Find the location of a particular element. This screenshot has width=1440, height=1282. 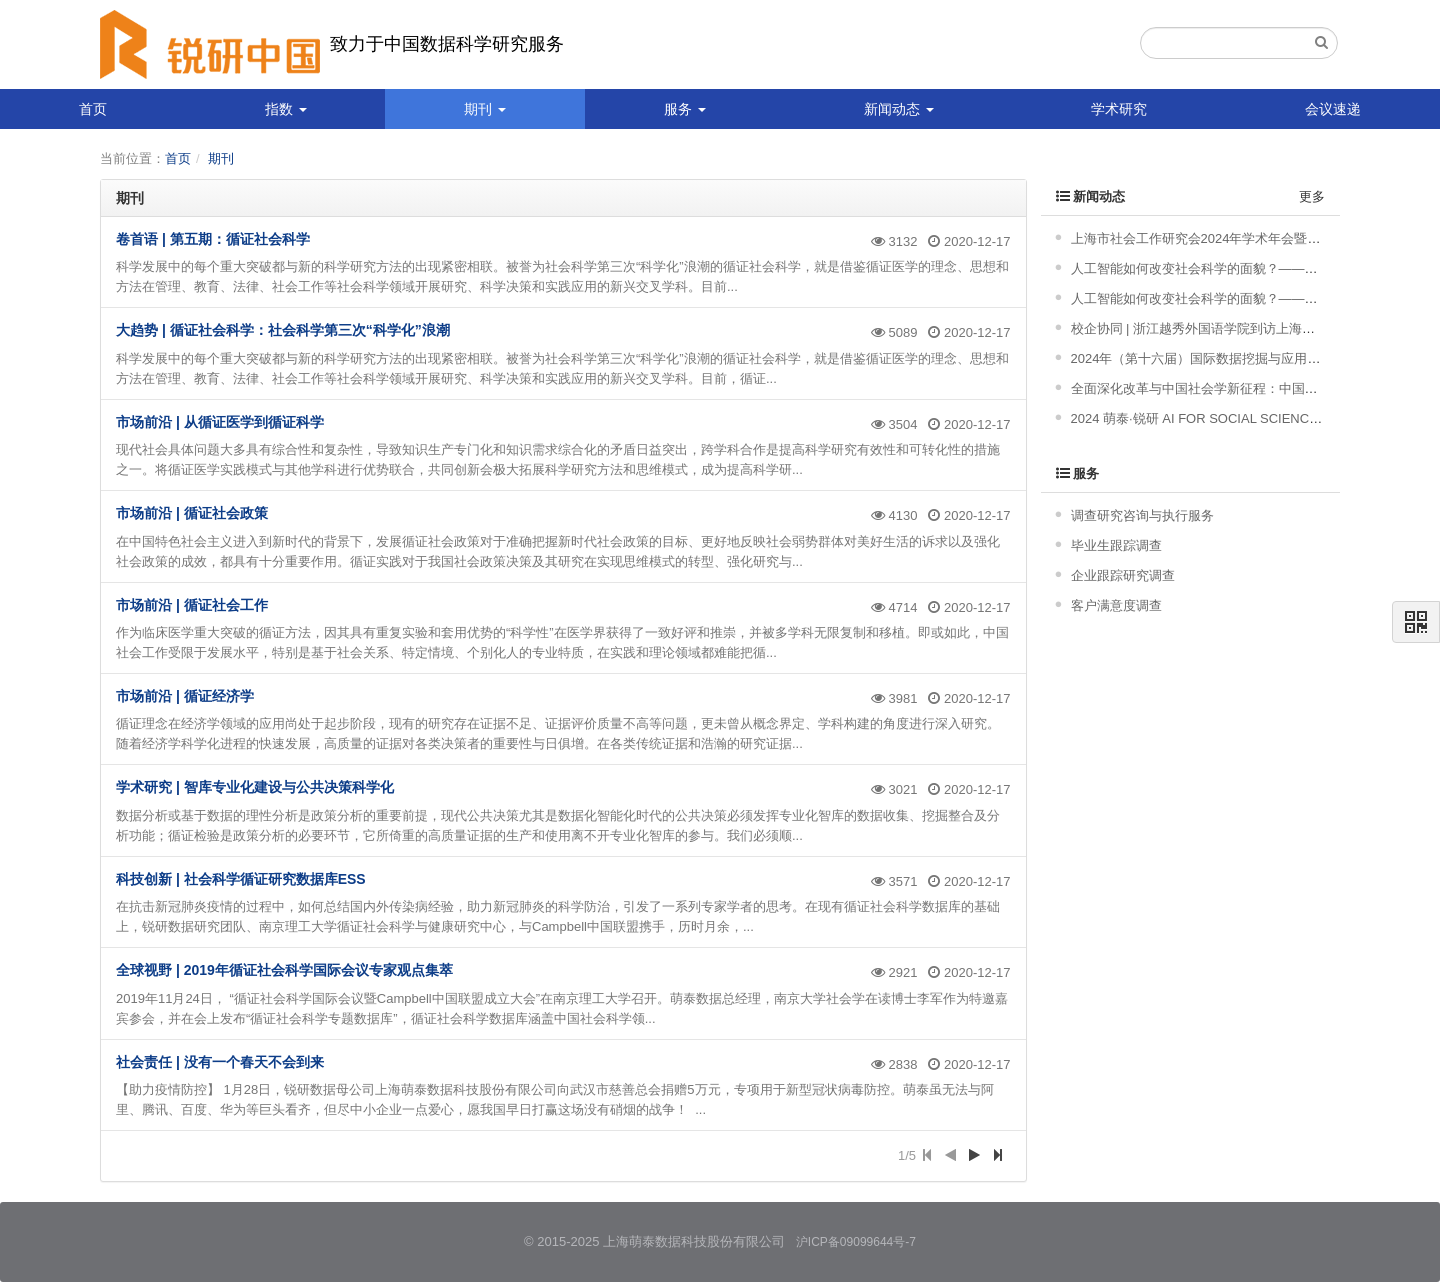

客户满意度调查 is located at coordinates (1116, 605).